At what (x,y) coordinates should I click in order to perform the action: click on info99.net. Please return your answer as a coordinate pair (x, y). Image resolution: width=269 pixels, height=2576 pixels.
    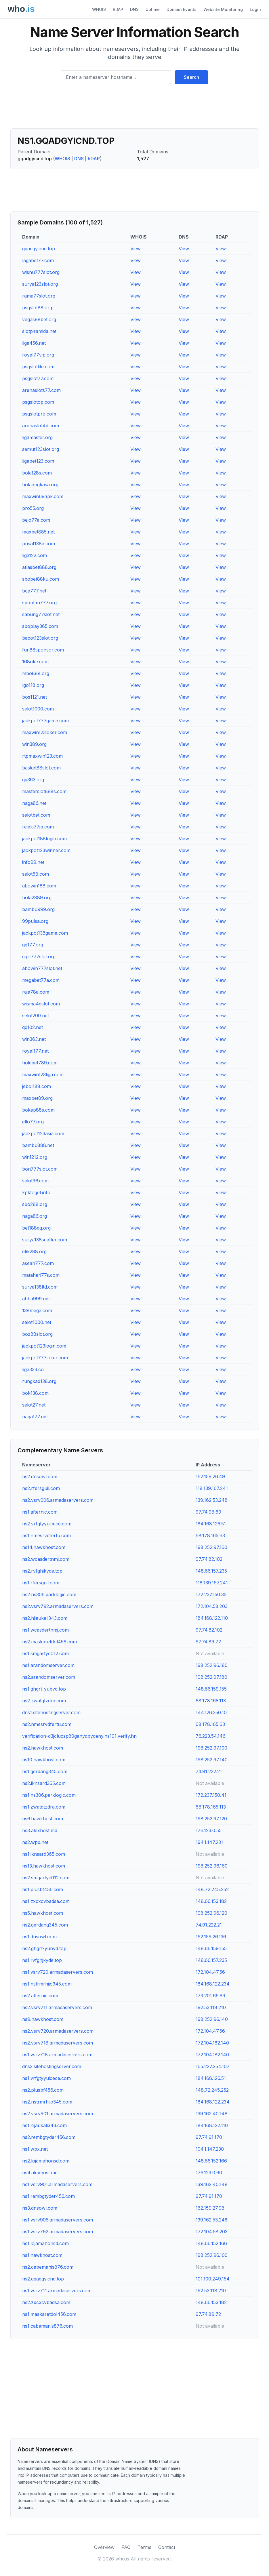
    Looking at the image, I should click on (33, 862).